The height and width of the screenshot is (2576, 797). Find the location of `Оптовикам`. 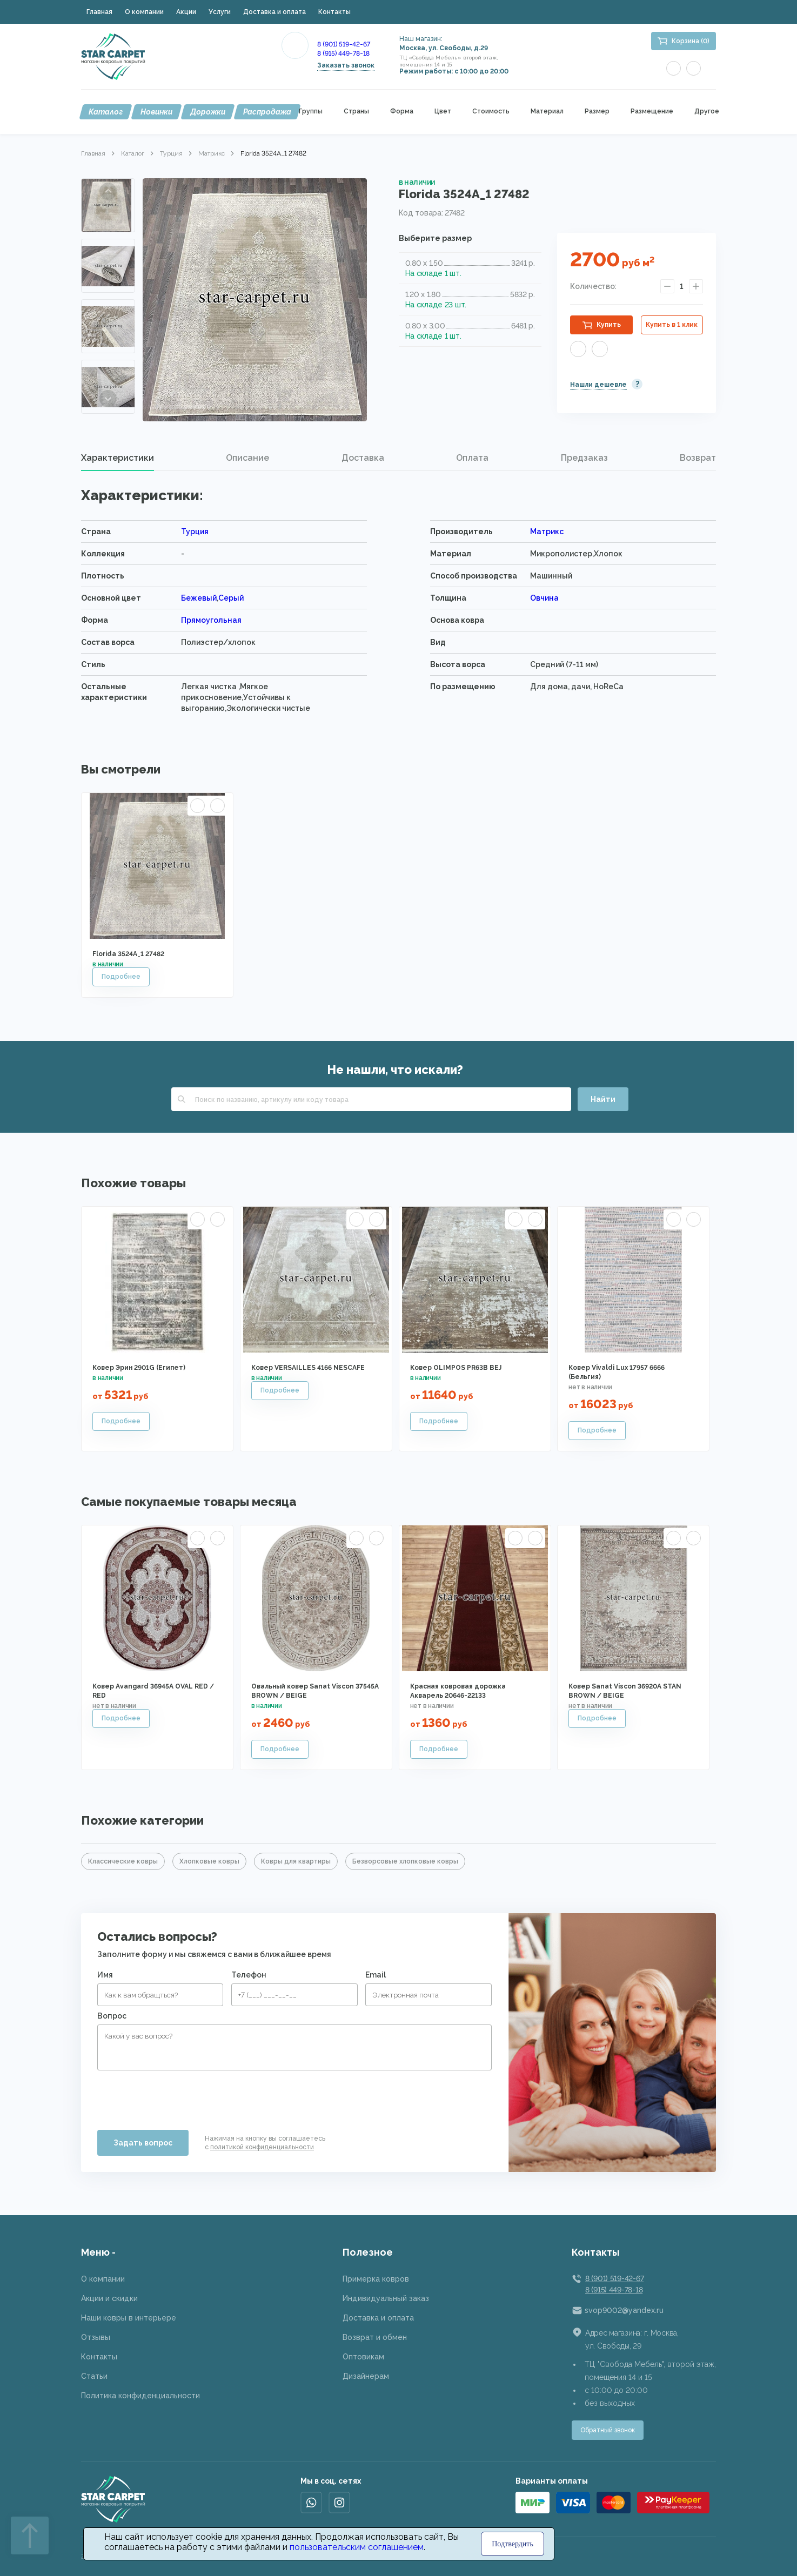

Оптовикам is located at coordinates (363, 2356).